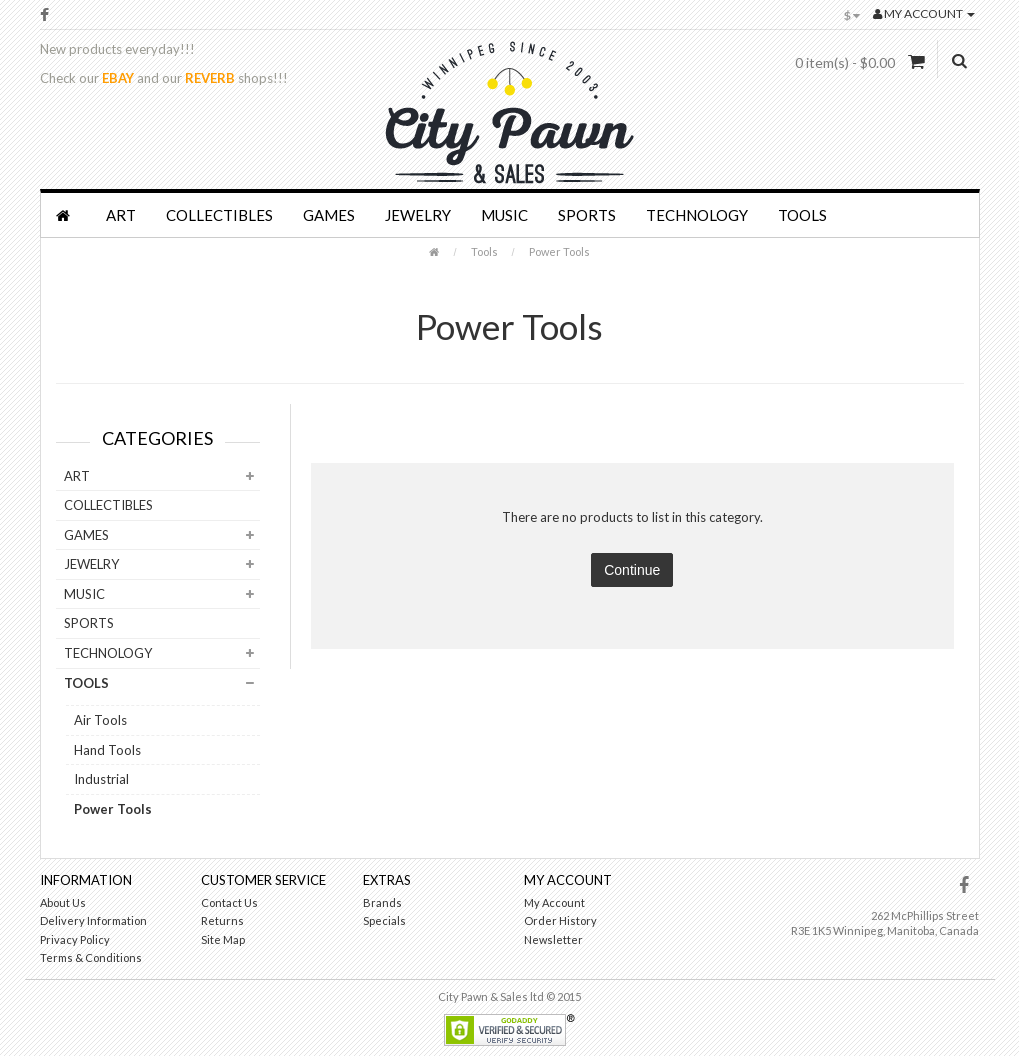  I want to click on Privacy Policy, so click(75, 939).